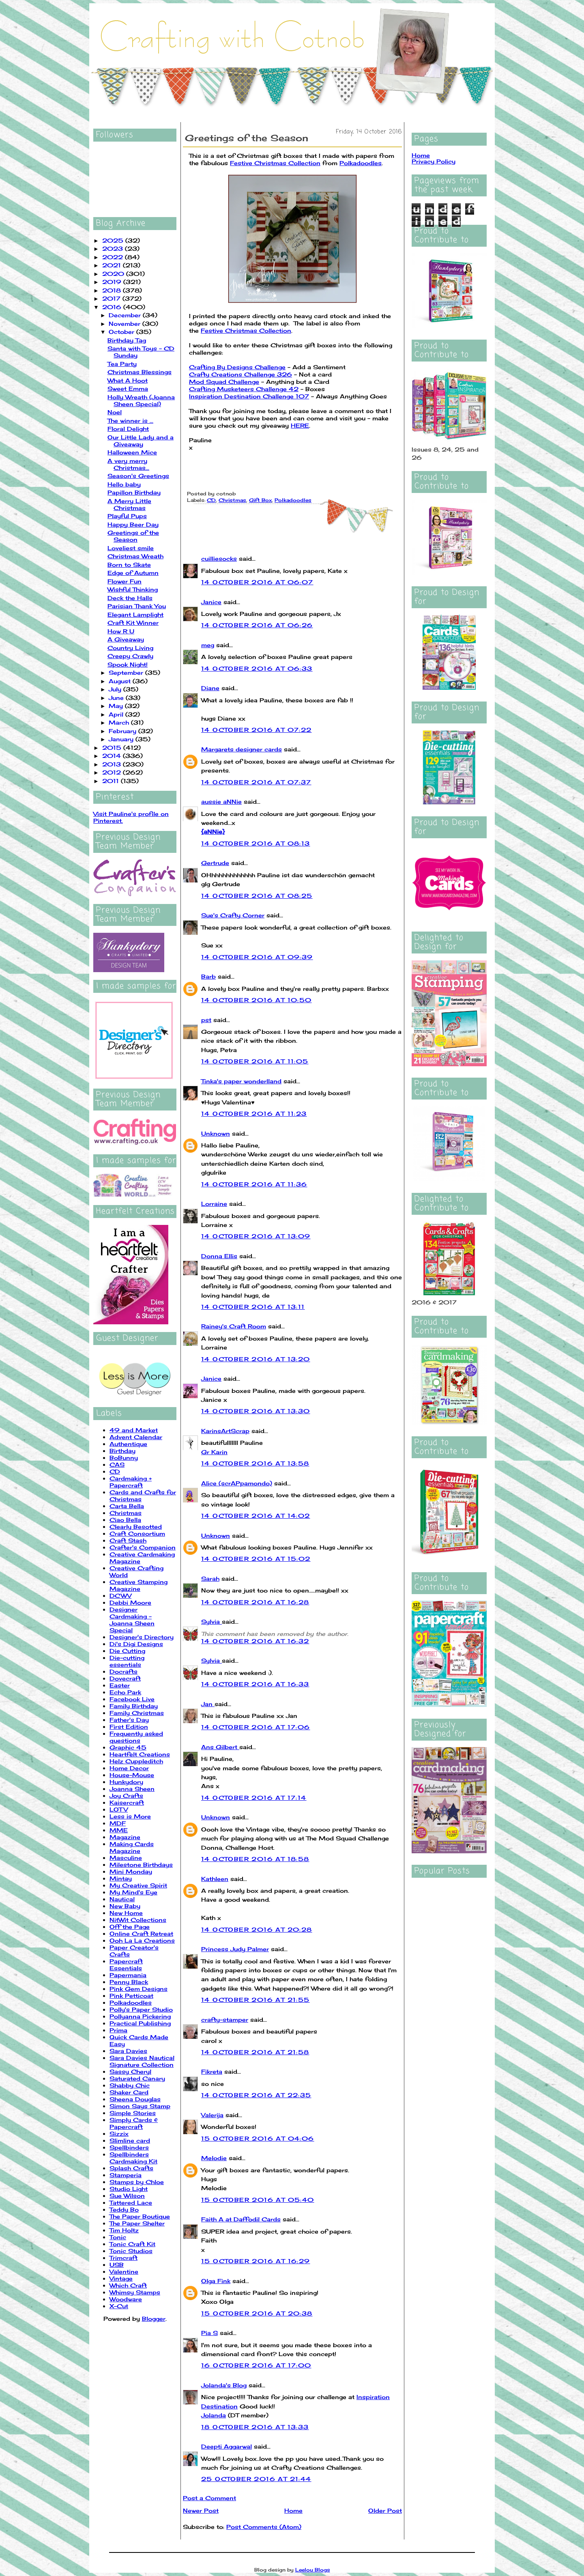 This screenshot has height=2576, width=584. Describe the element at coordinates (134, 1705) in the screenshot. I see `Family Birthday` at that location.